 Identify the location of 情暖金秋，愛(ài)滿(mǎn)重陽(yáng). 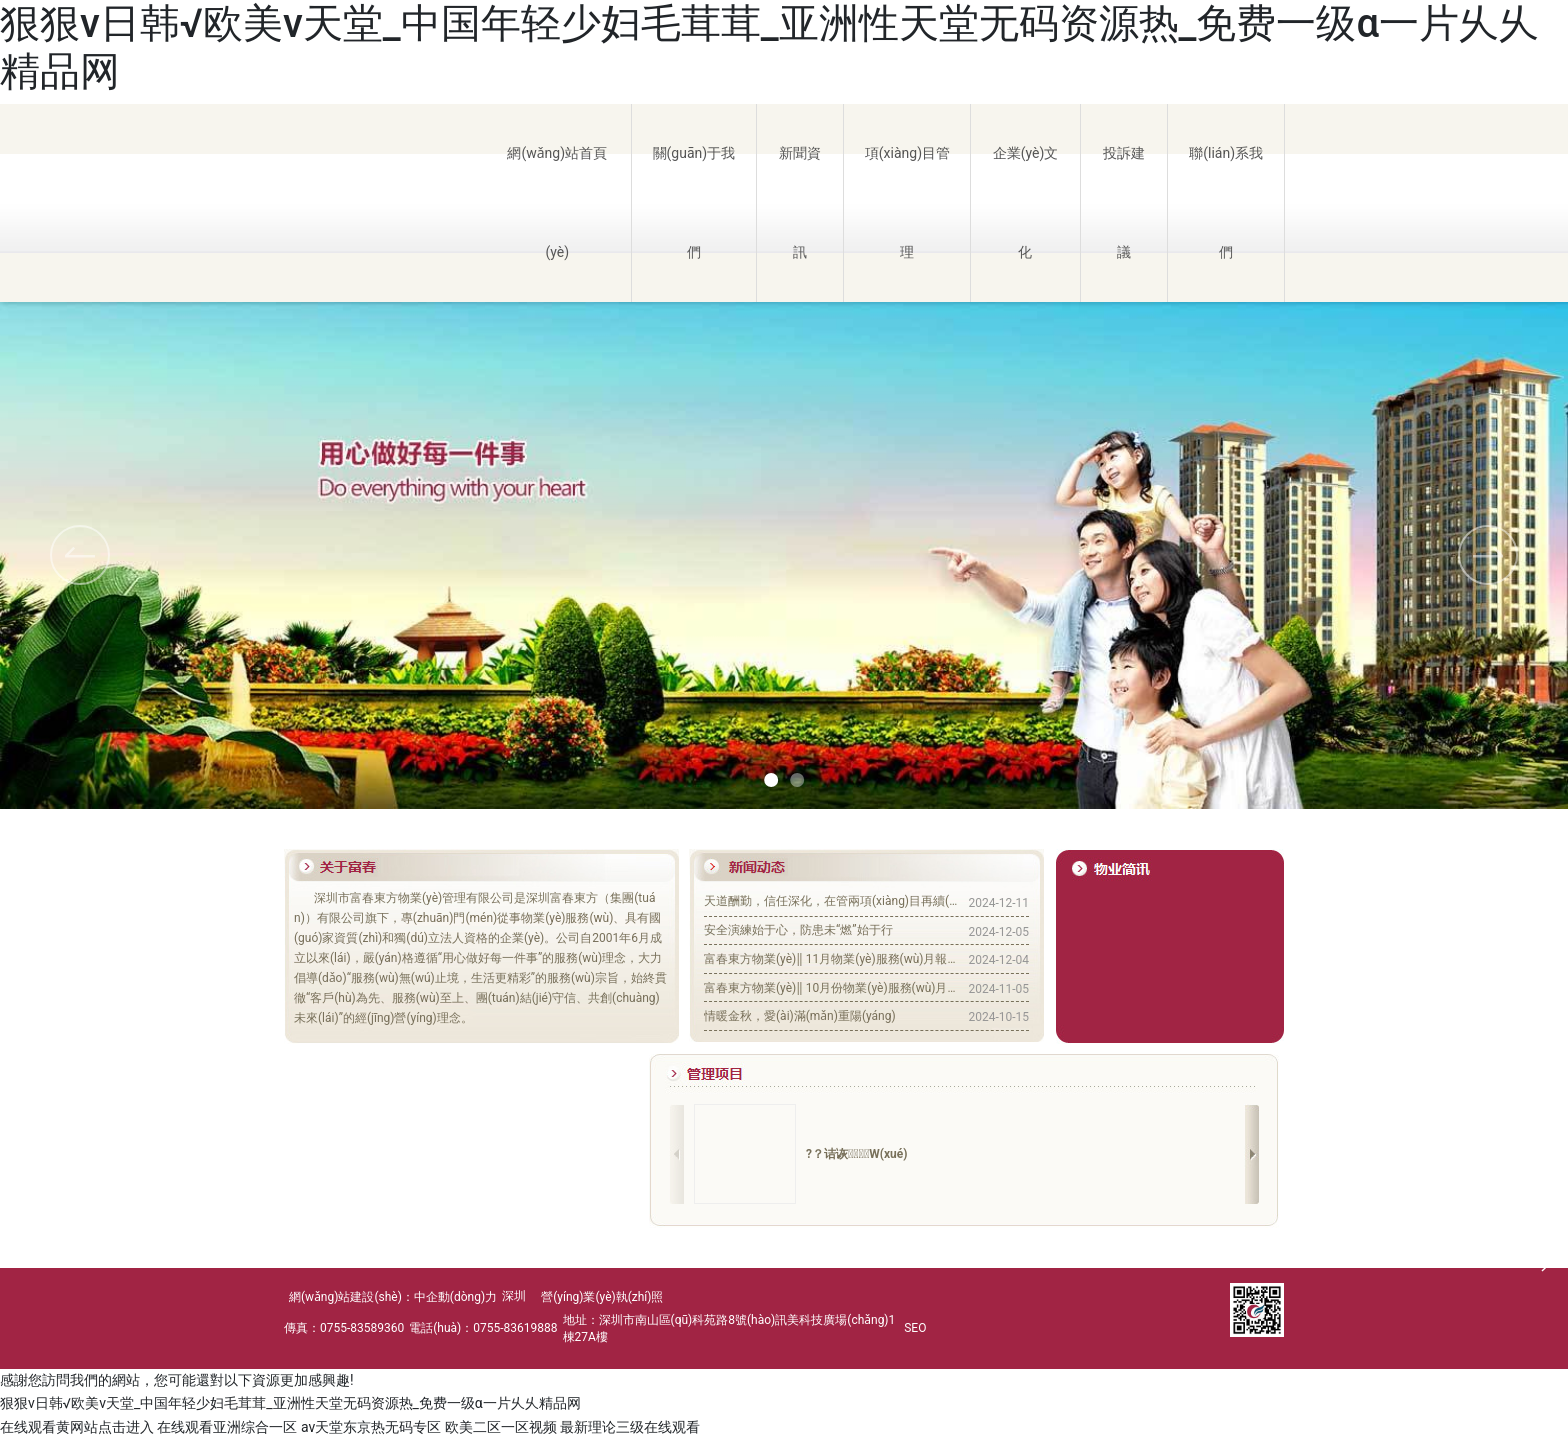
(800, 1016).